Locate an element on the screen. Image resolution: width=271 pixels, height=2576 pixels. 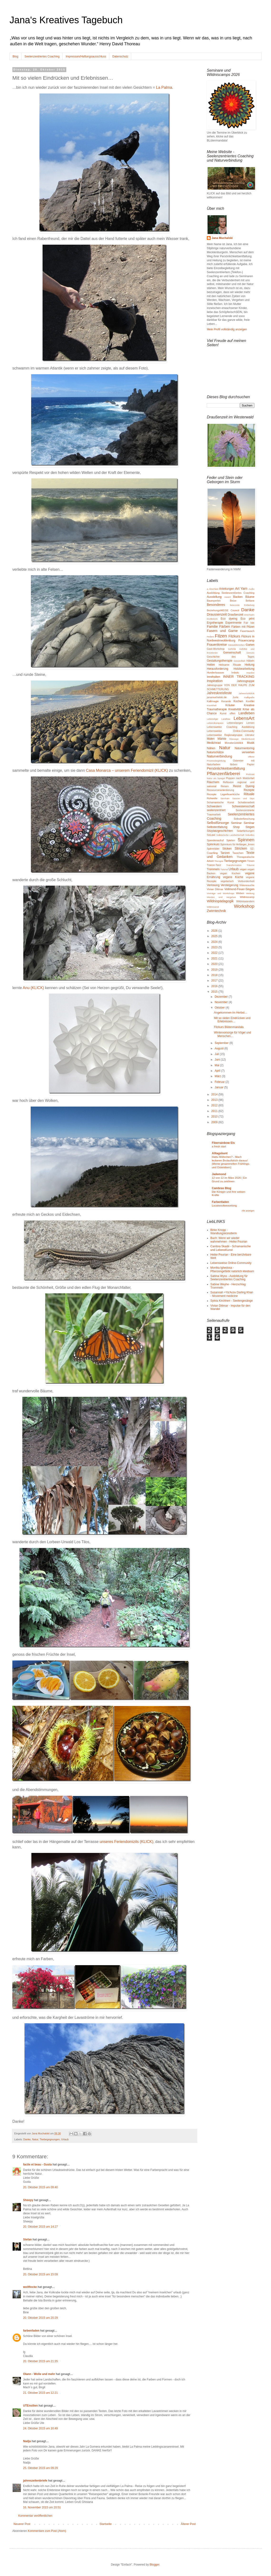
März is located at coordinates (218, 1076).